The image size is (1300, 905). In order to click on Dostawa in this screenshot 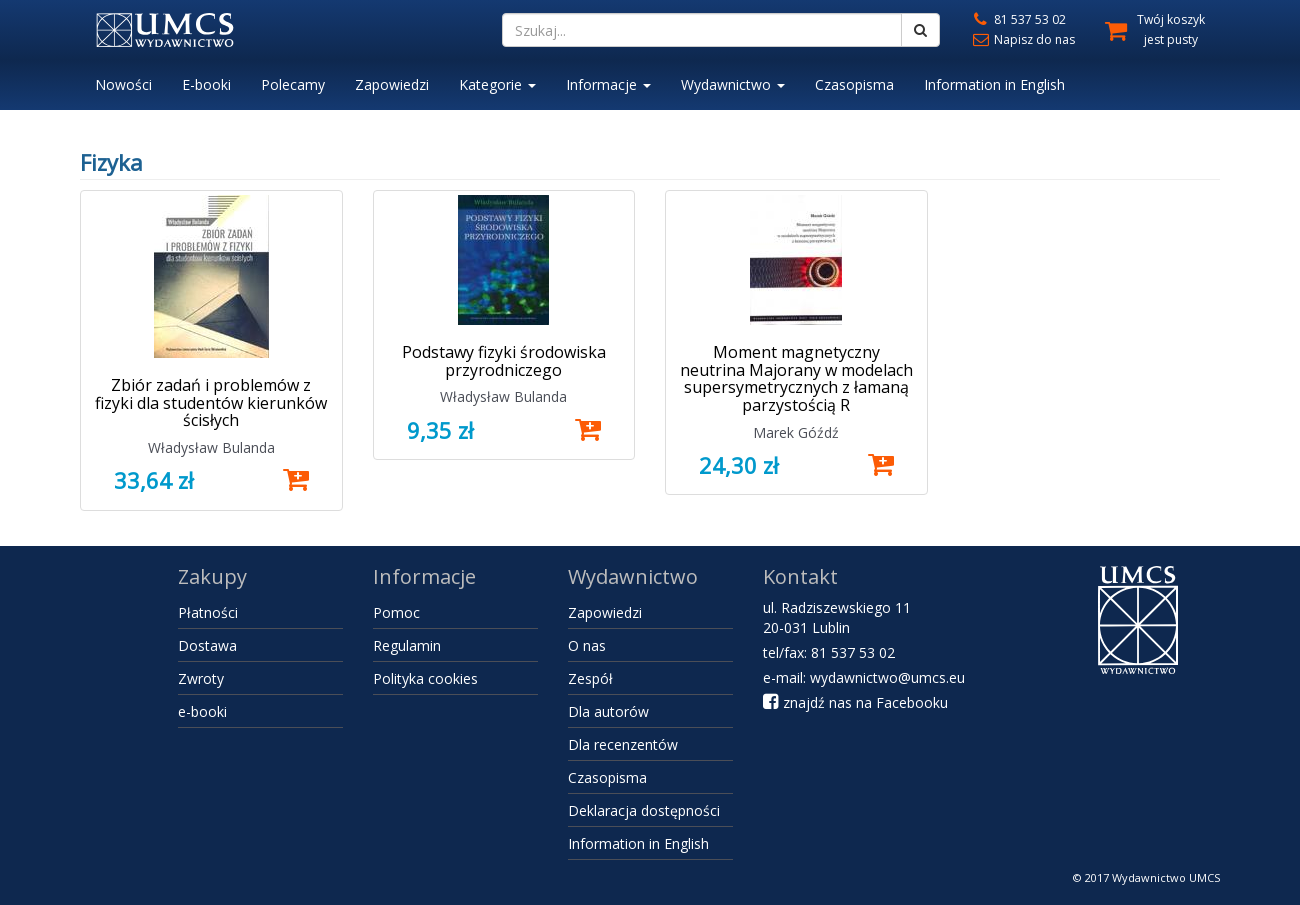, I will do `click(207, 645)`.